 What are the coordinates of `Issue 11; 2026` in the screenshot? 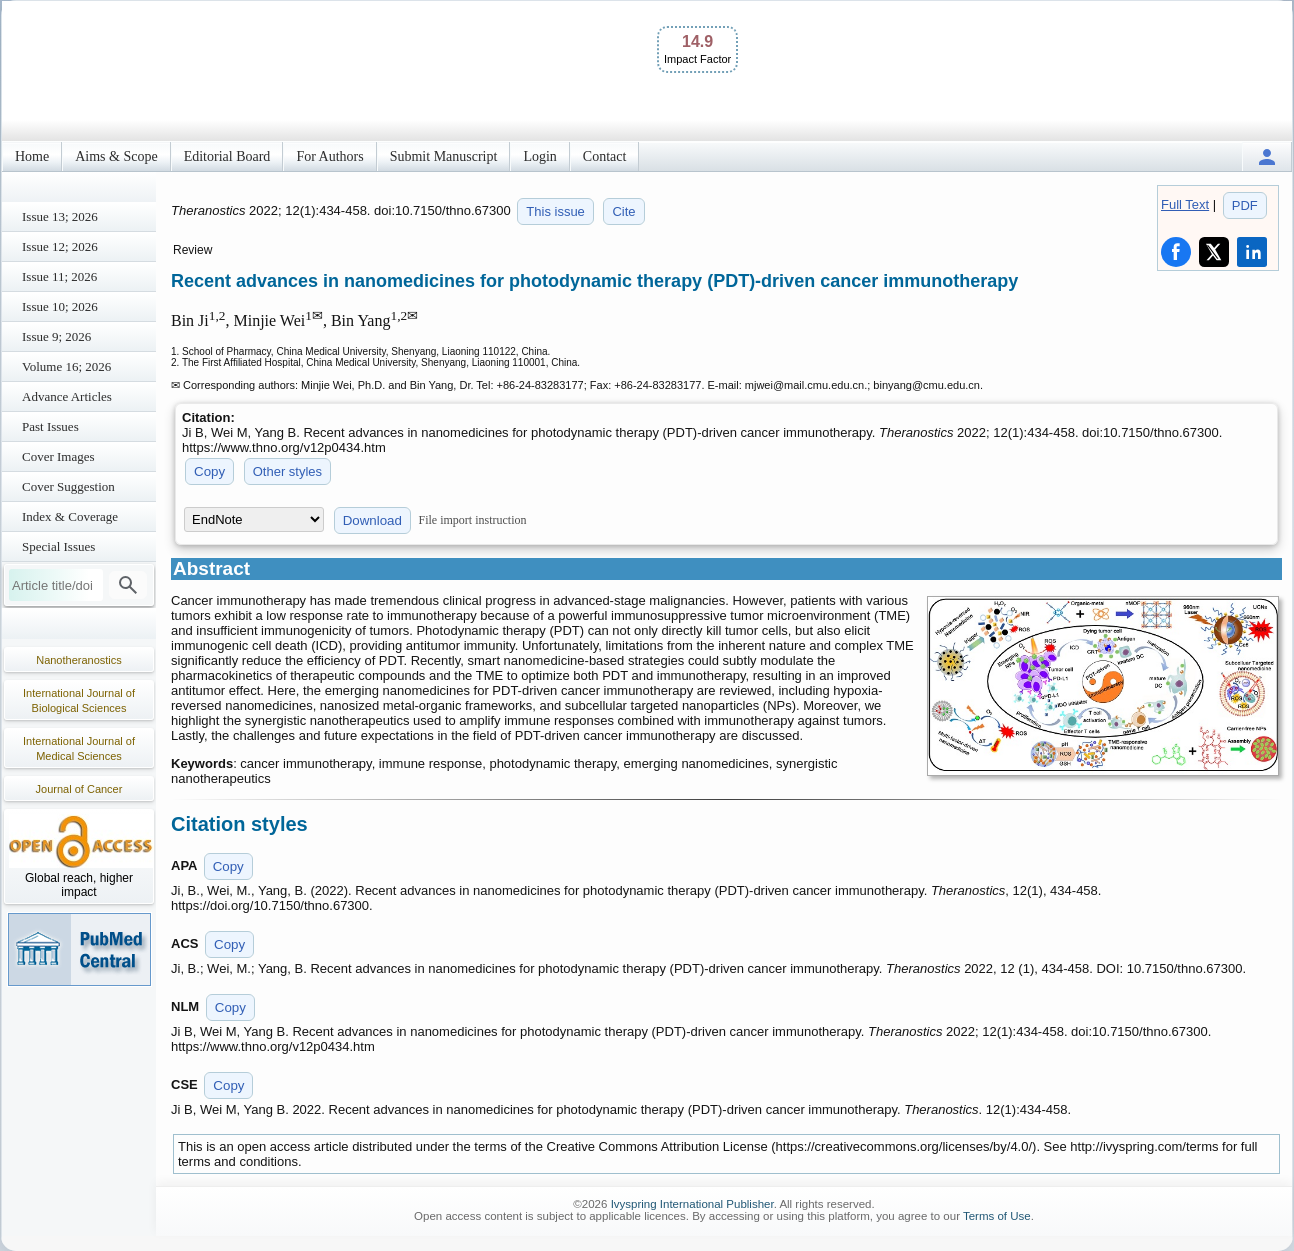 It's located at (59, 276).